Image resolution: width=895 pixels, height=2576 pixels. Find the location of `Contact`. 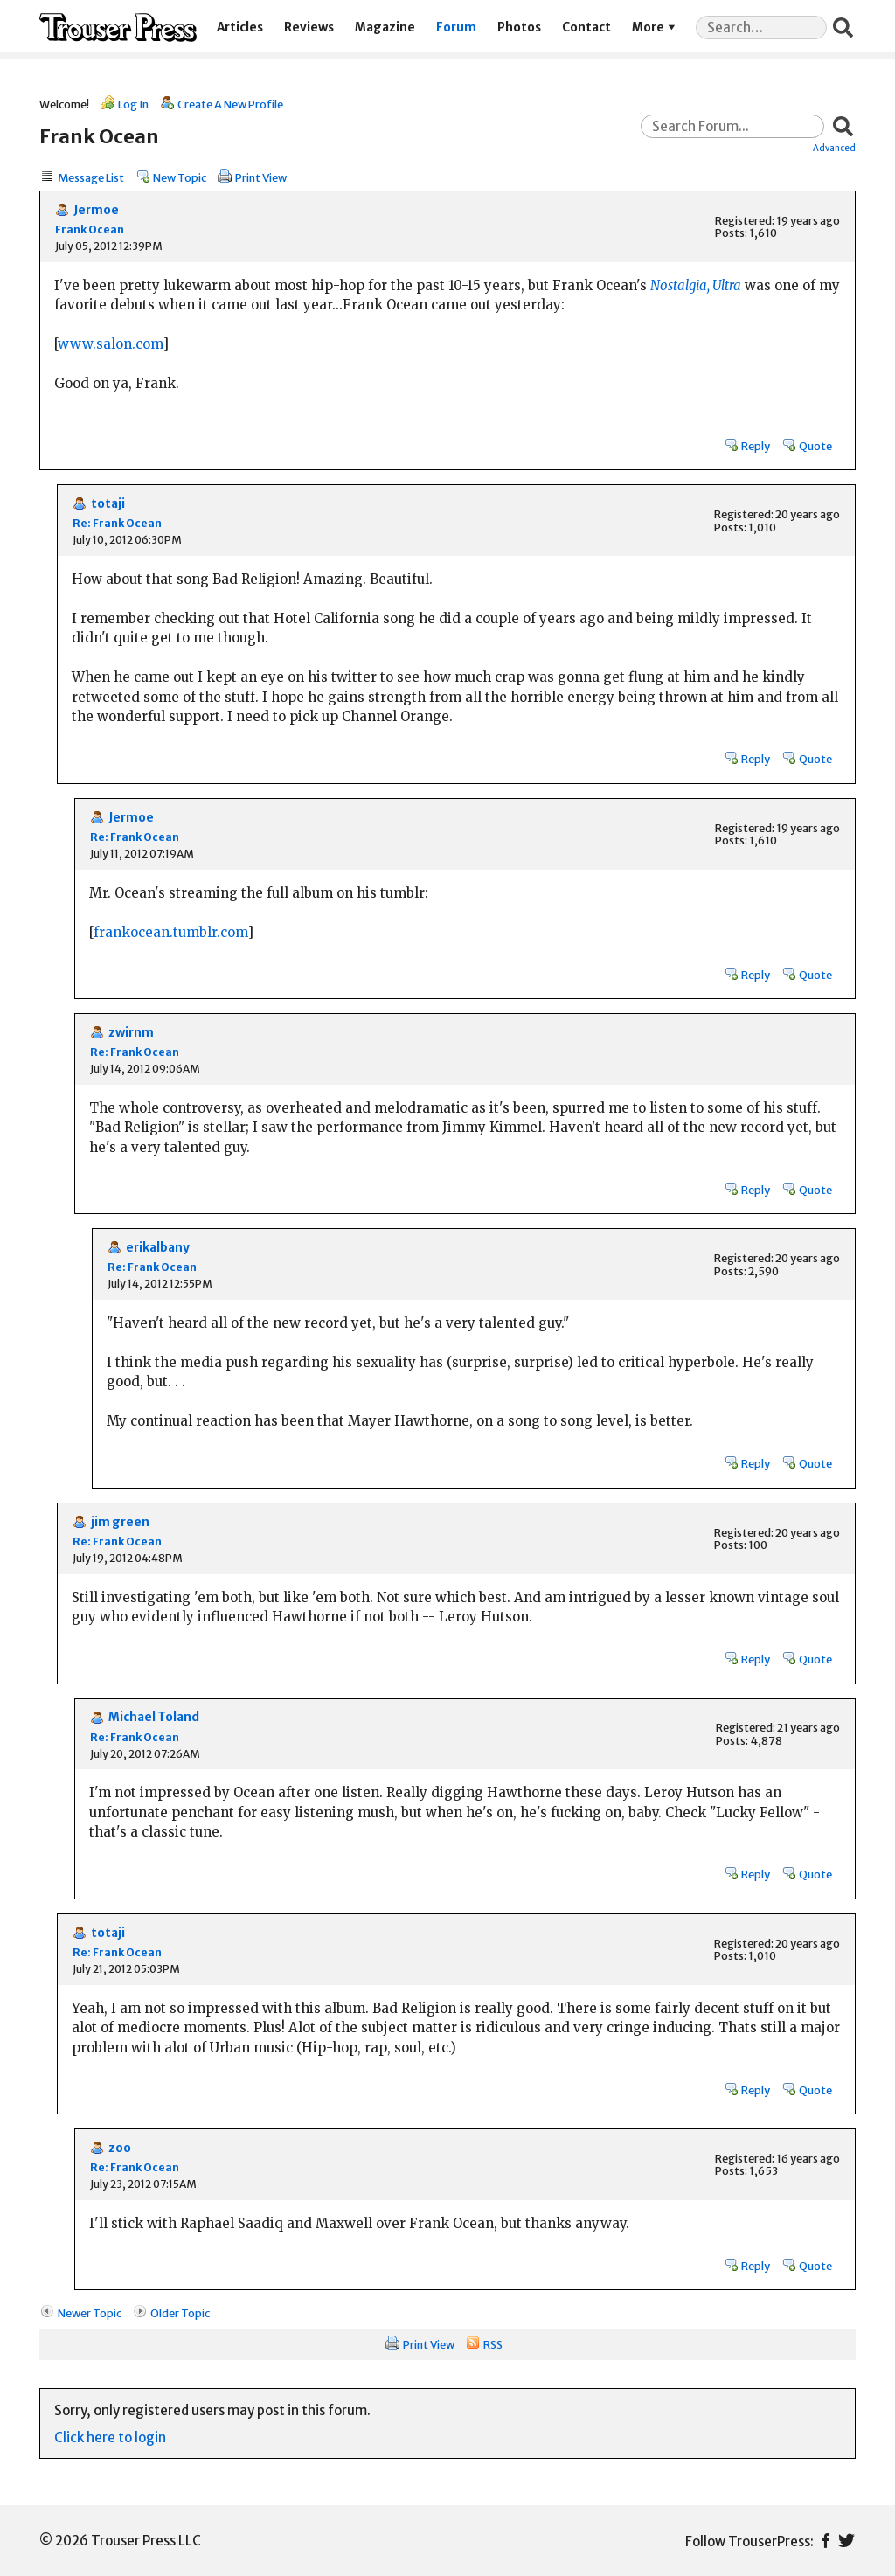

Contact is located at coordinates (586, 27).